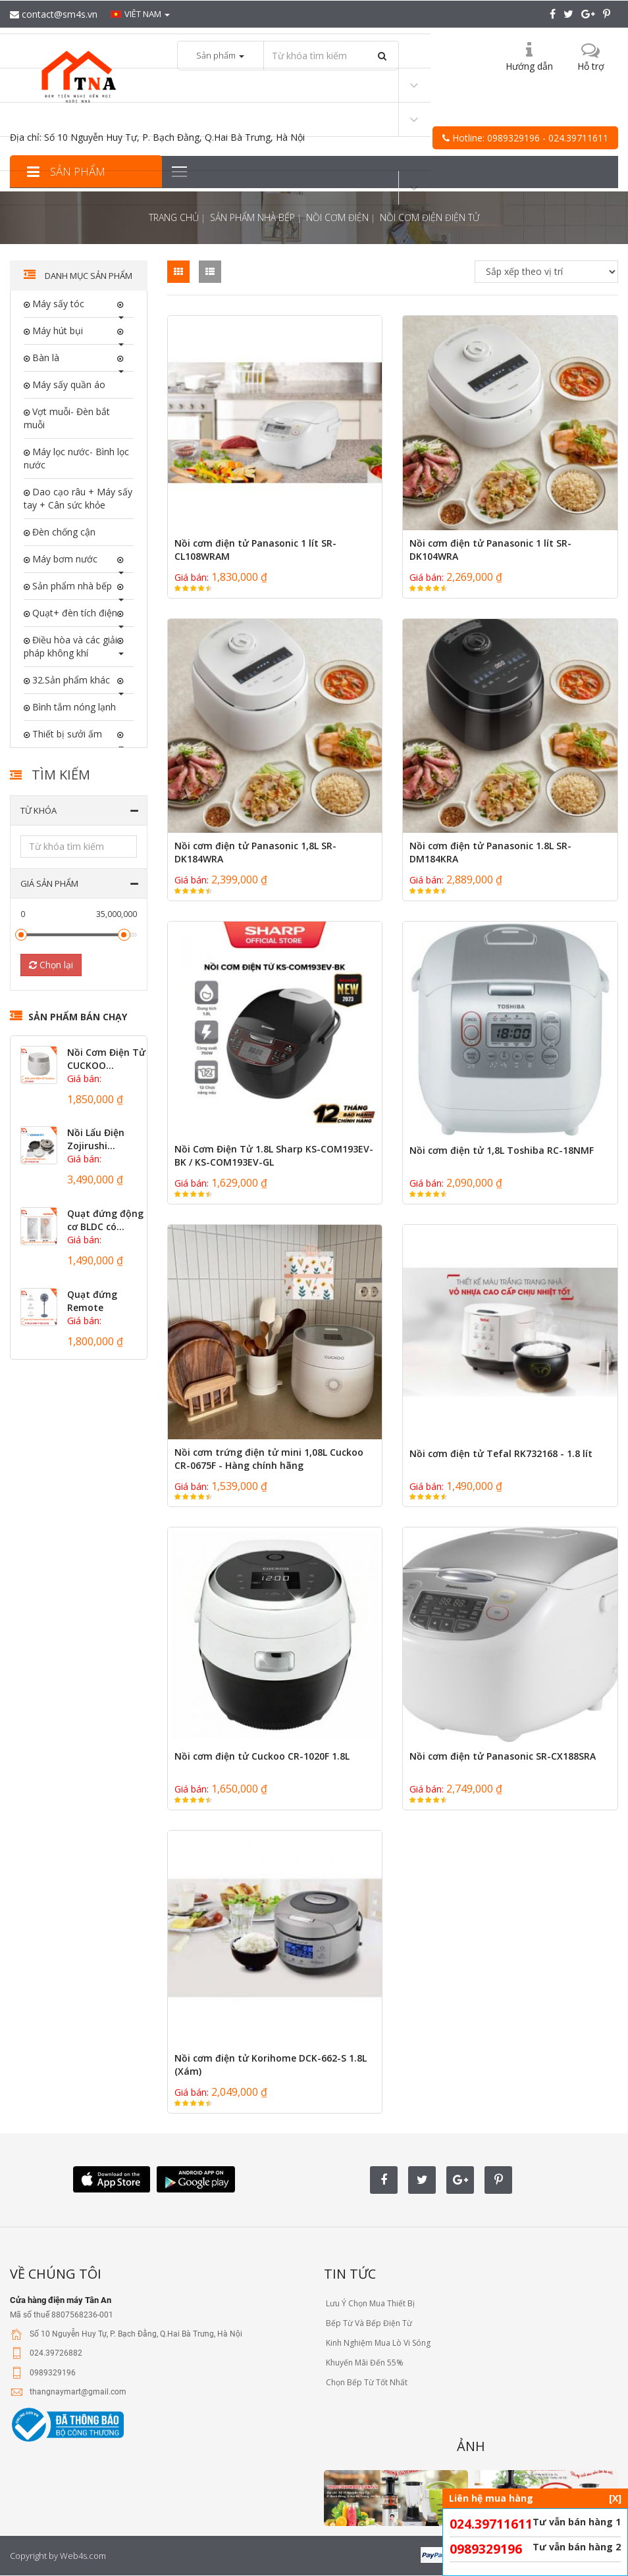 This screenshot has width=628, height=2576. Describe the element at coordinates (501, 1150) in the screenshot. I see `Nồi cơm điện tử 1,8L Toshiba RC-18NMF` at that location.